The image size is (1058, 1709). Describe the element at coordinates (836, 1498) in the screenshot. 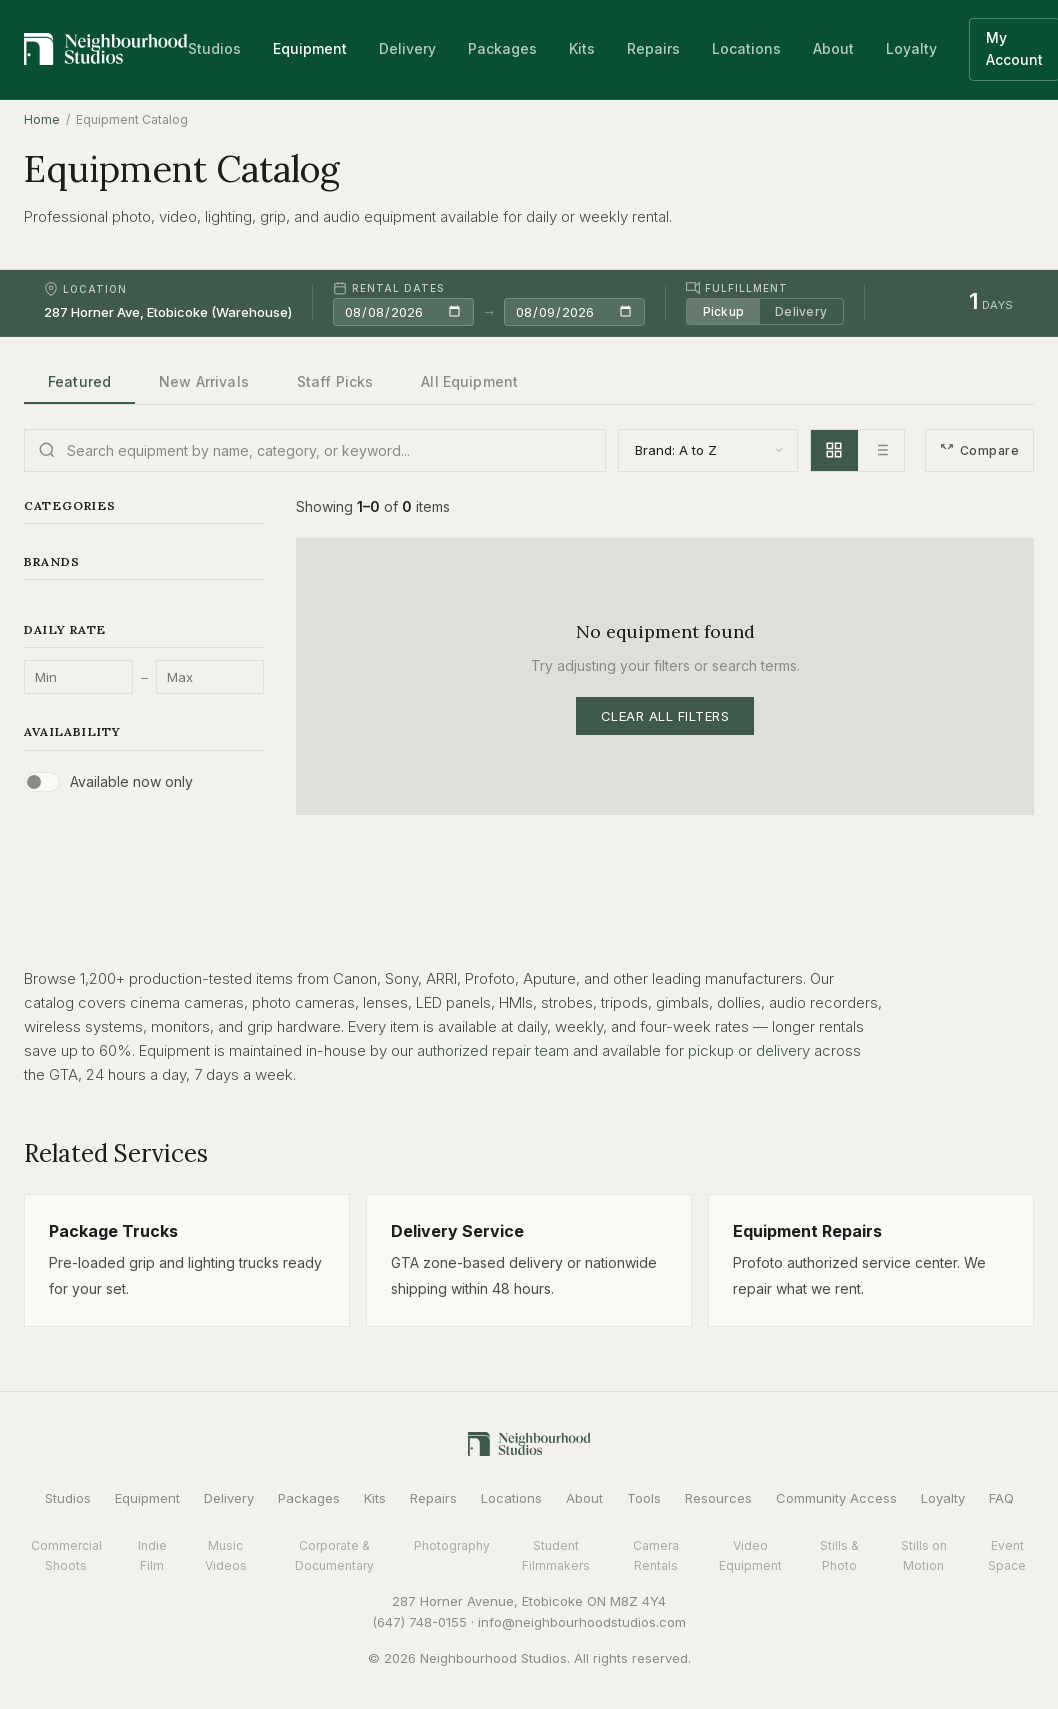

I see `Community Access` at that location.